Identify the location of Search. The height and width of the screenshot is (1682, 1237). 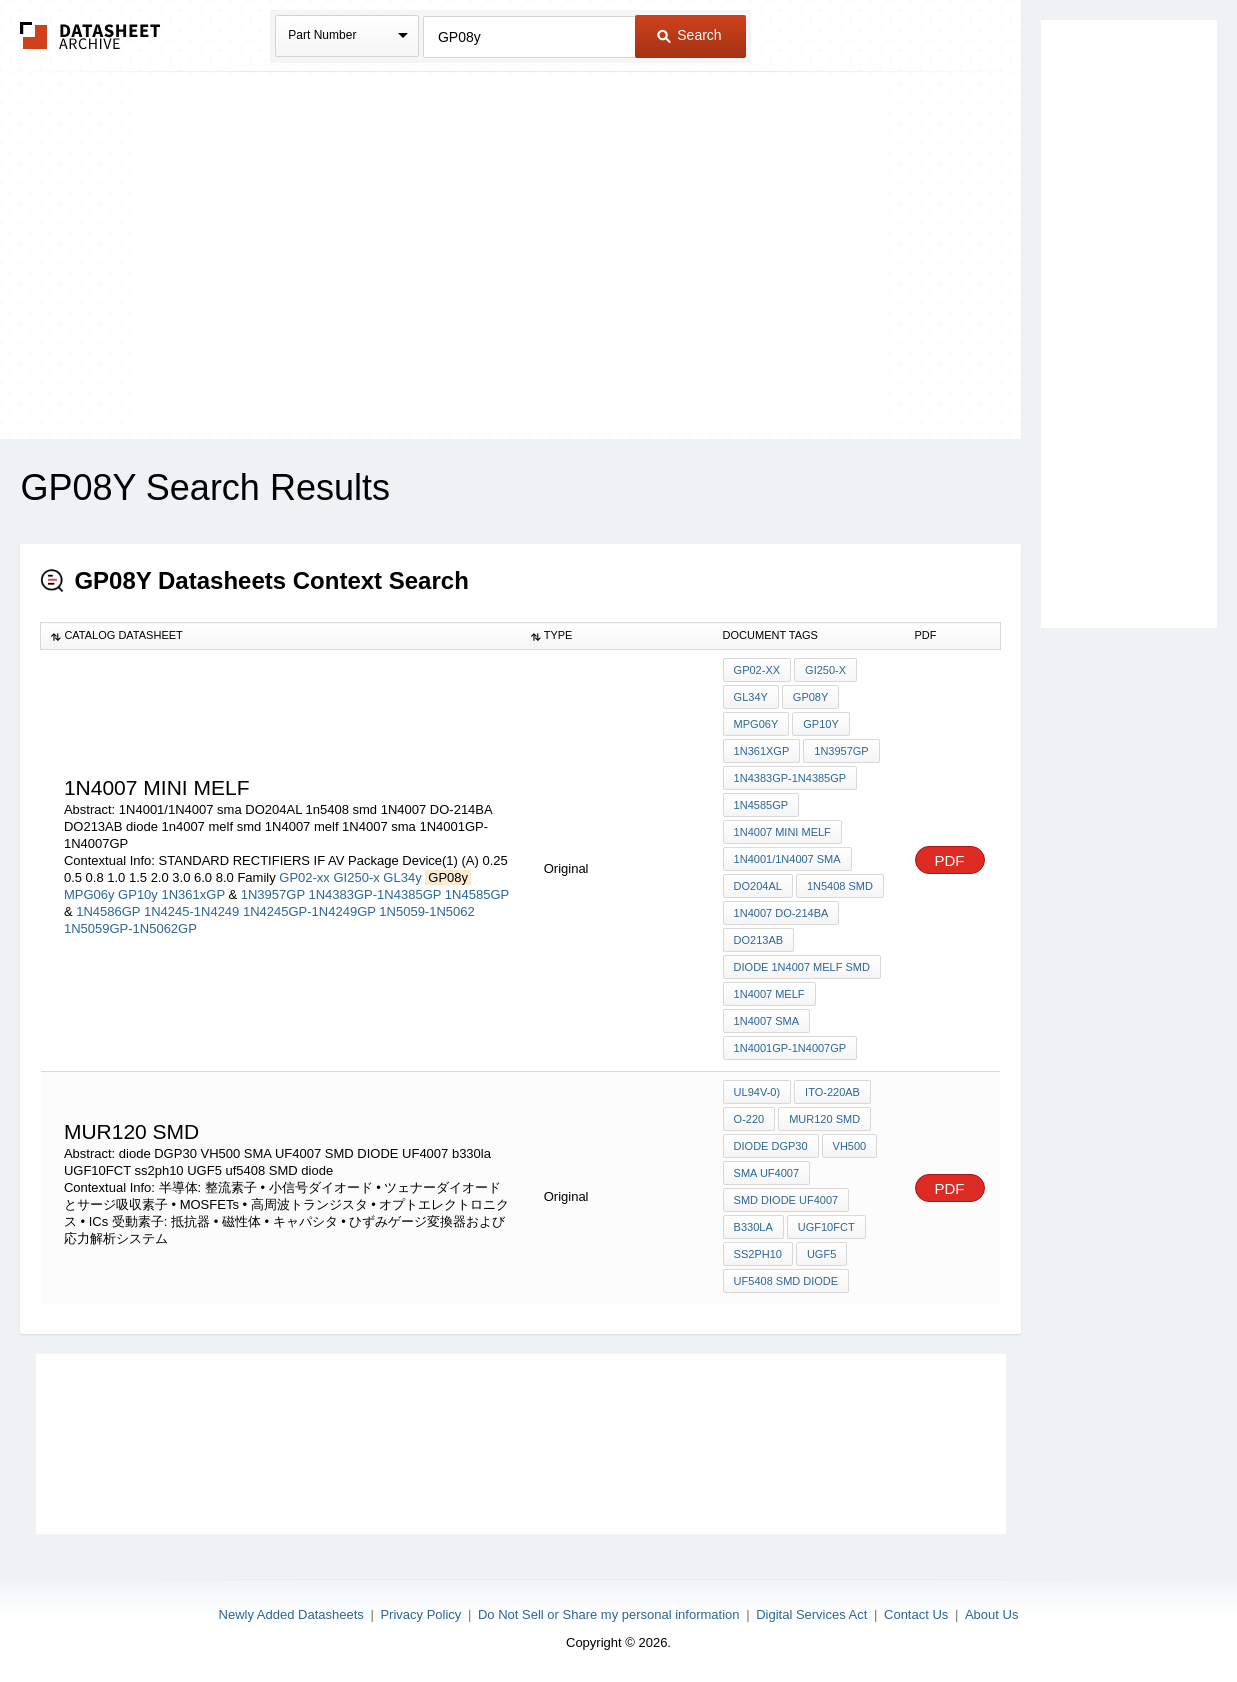
(689, 35).